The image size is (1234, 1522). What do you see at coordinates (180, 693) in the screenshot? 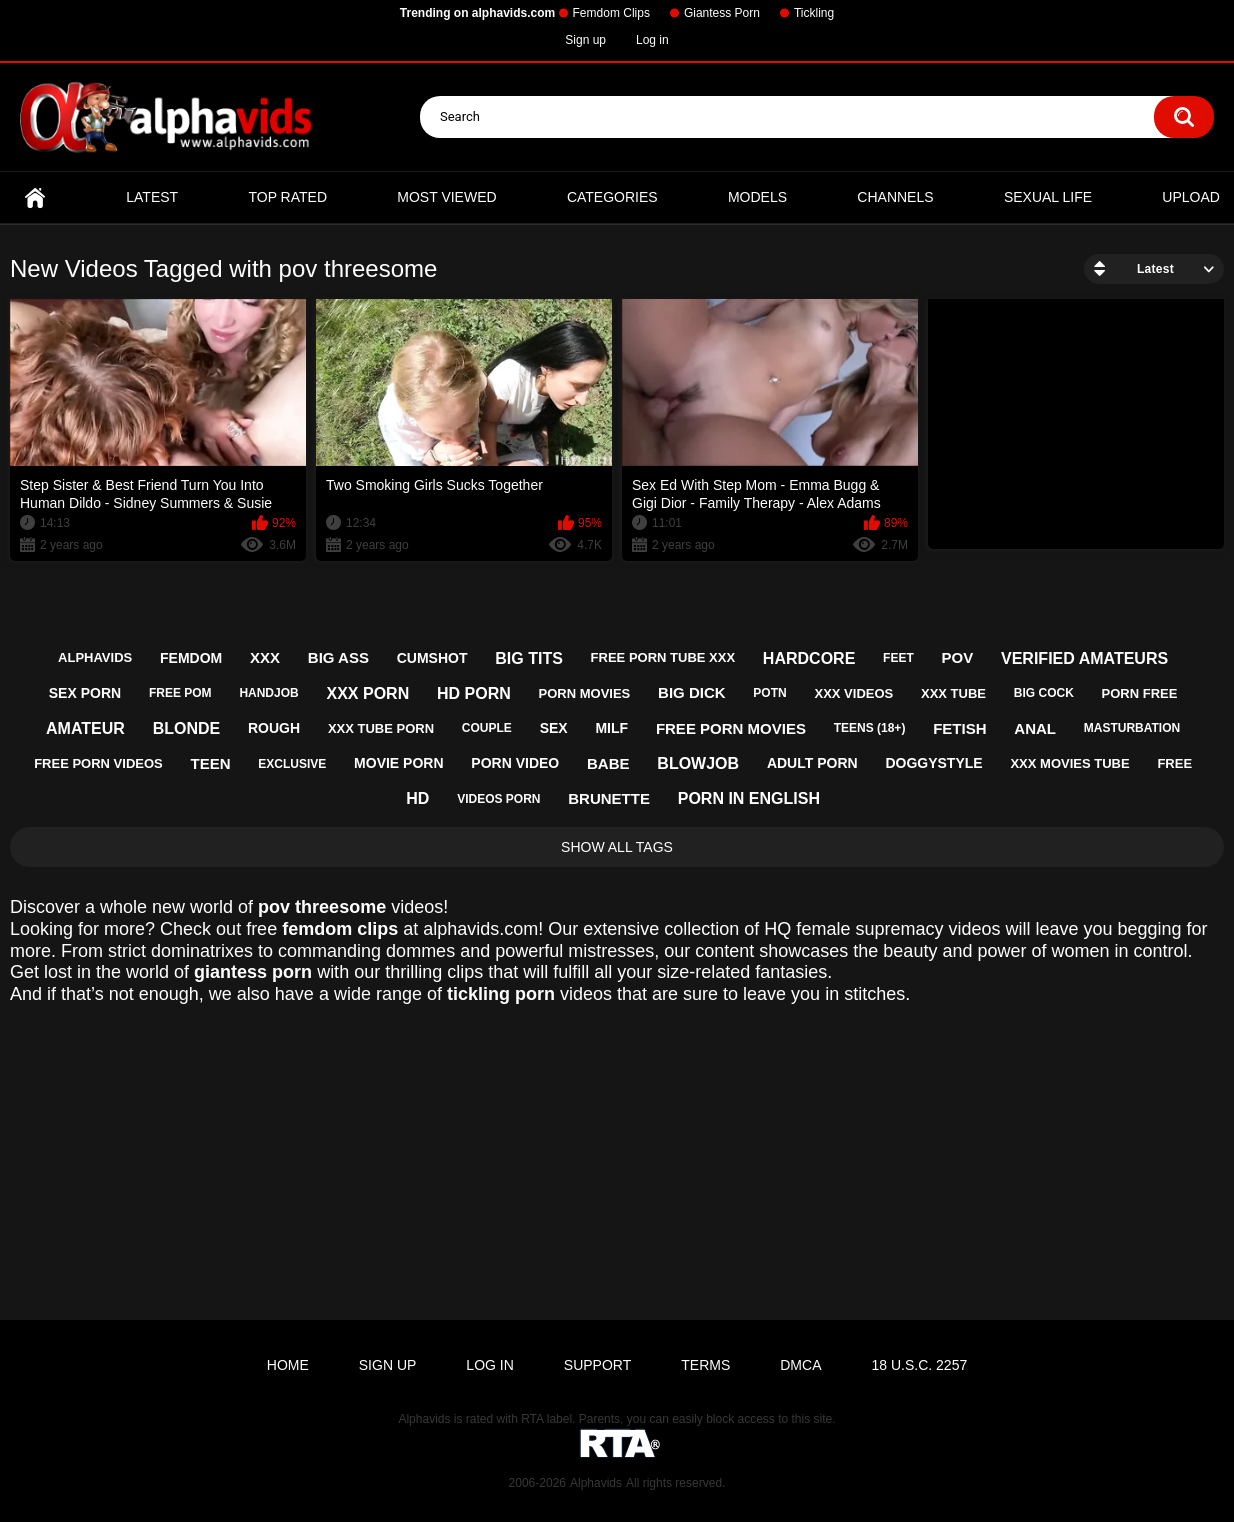
I see `free pom` at bounding box center [180, 693].